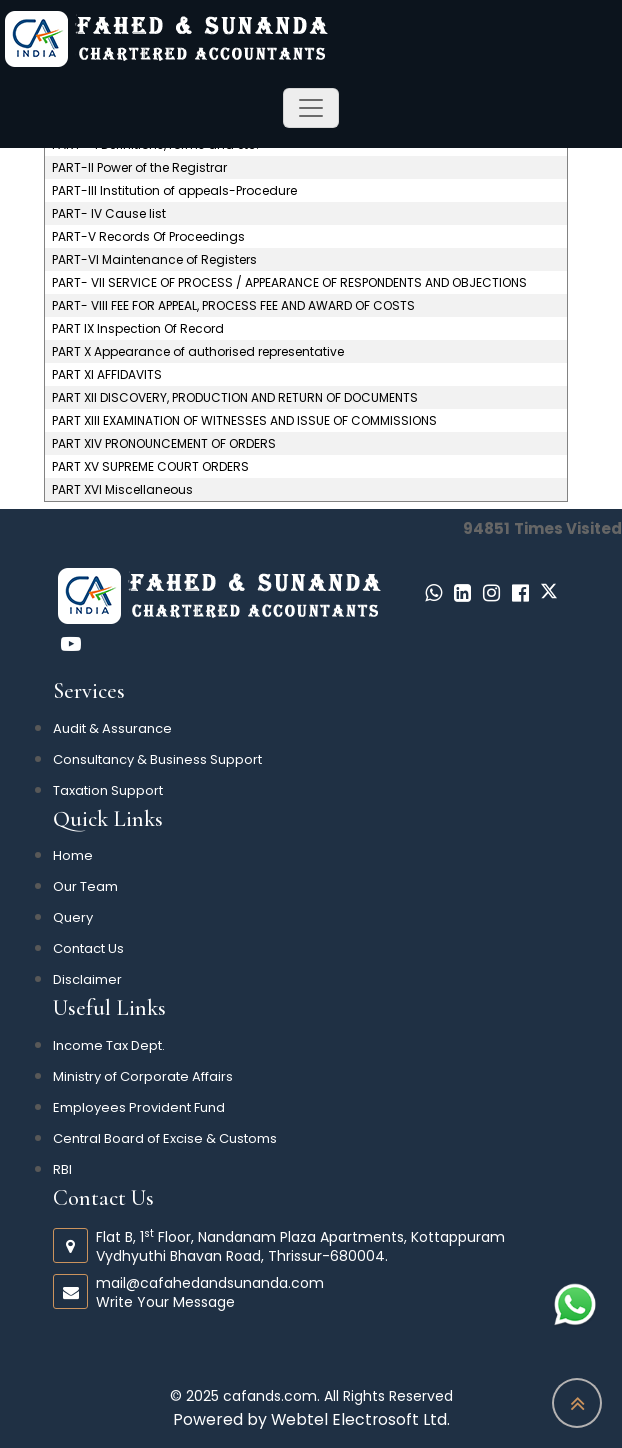 The width and height of the screenshot is (622, 1448). I want to click on RBI, so click(62, 1169).